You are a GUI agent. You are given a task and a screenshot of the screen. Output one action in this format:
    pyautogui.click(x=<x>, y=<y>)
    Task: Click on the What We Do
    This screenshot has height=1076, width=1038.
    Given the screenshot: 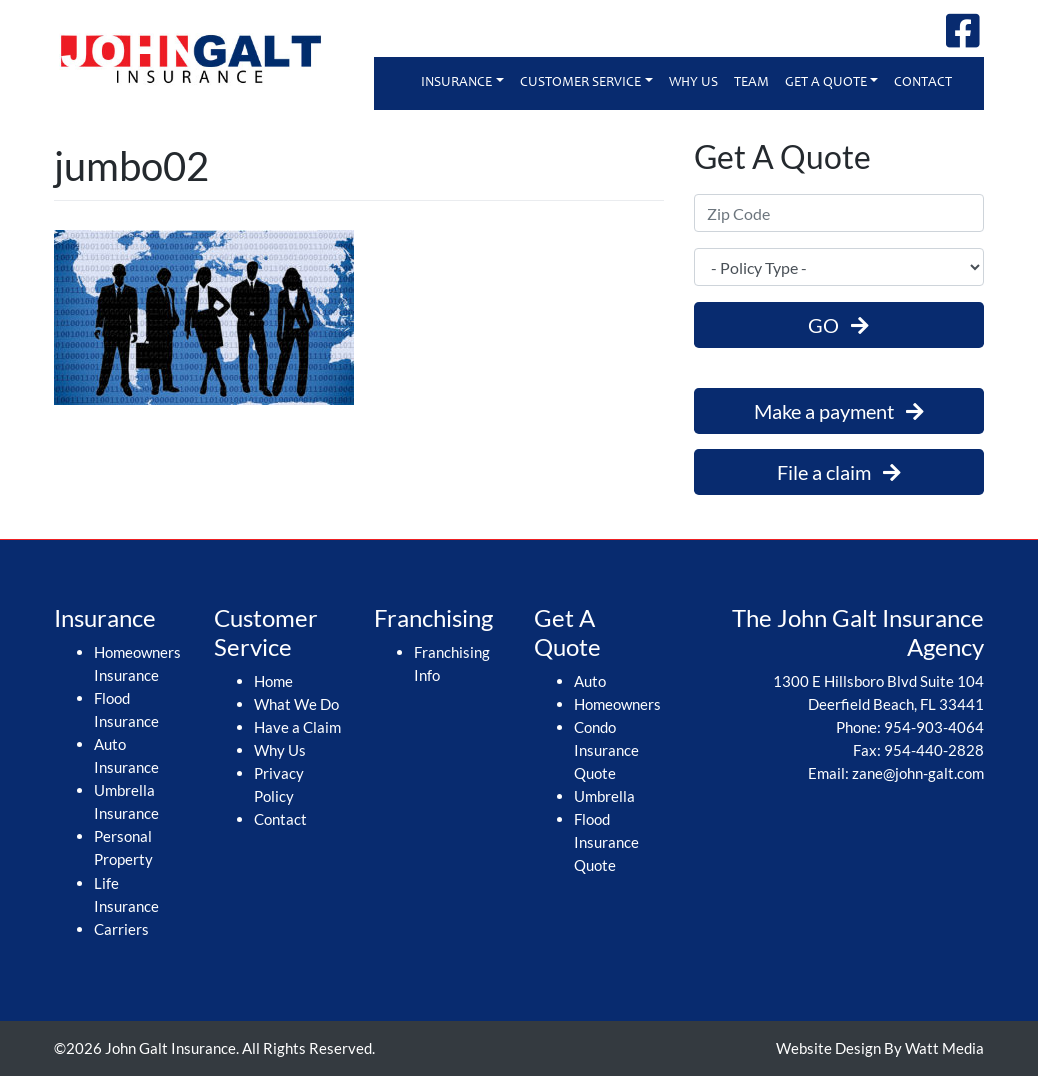 What is the action you would take?
    pyautogui.click(x=296, y=704)
    